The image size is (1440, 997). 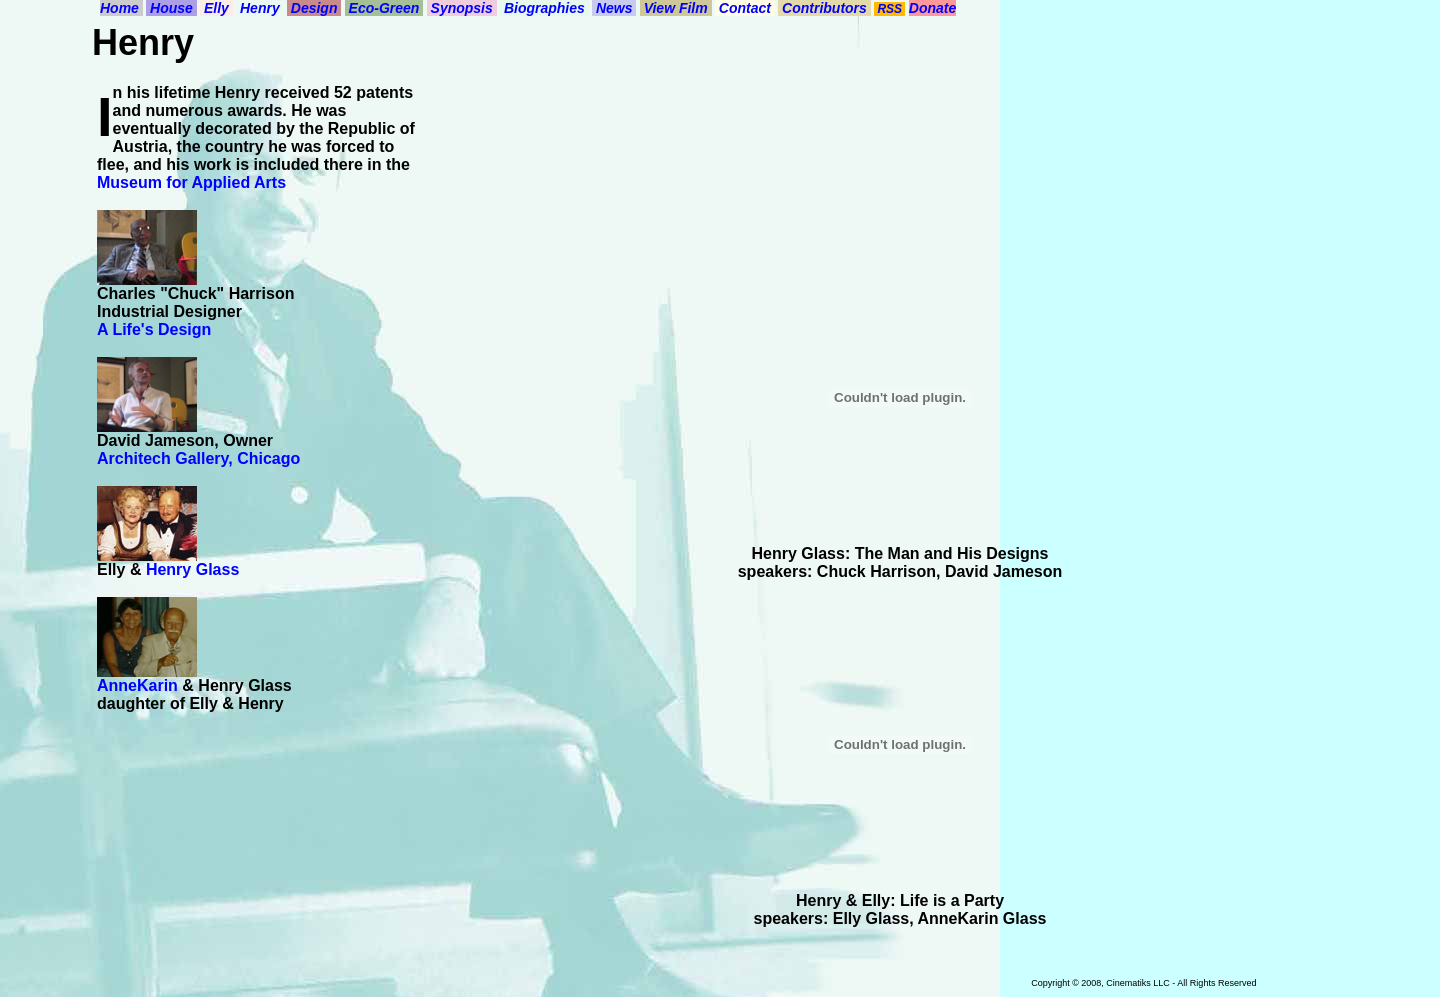 I want to click on House, so click(x=171, y=8).